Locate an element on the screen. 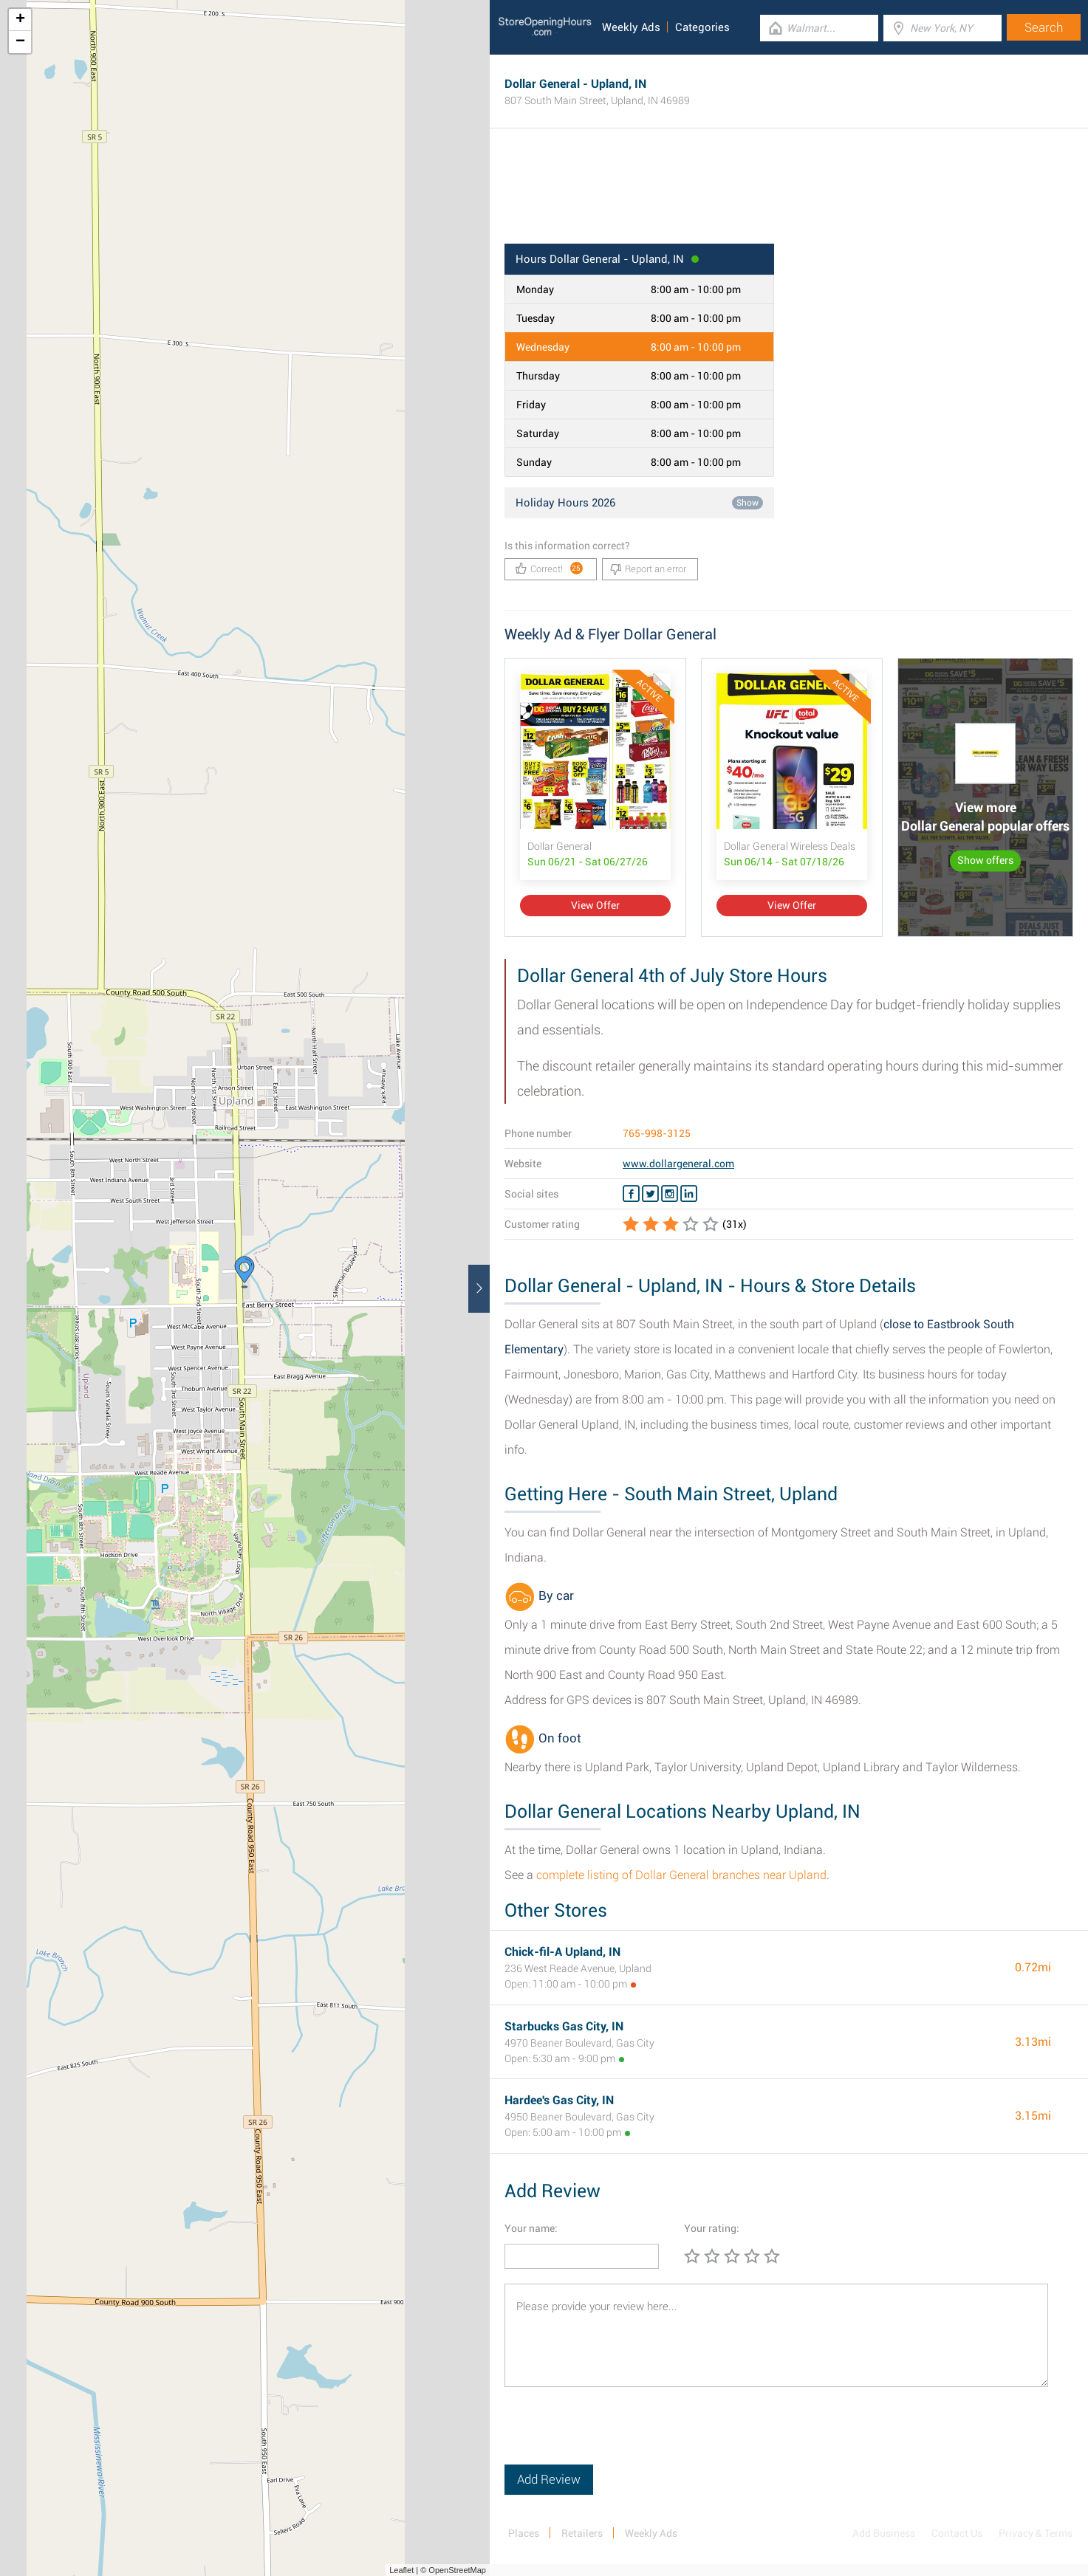 The image size is (1088, 2576). [Linkedin Dollar General] is located at coordinates (688, 1194).